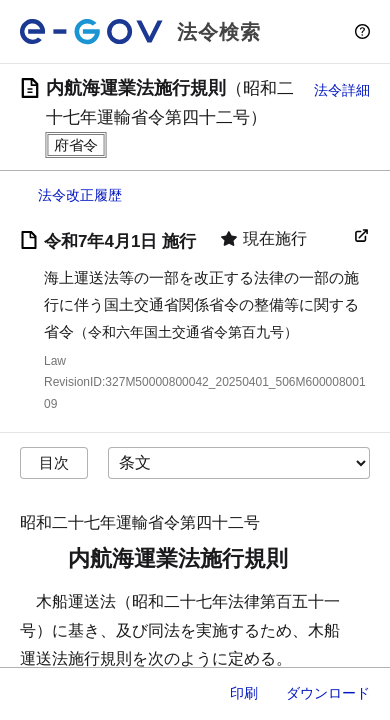  Describe the element at coordinates (244, 693) in the screenshot. I see `印刷` at that location.